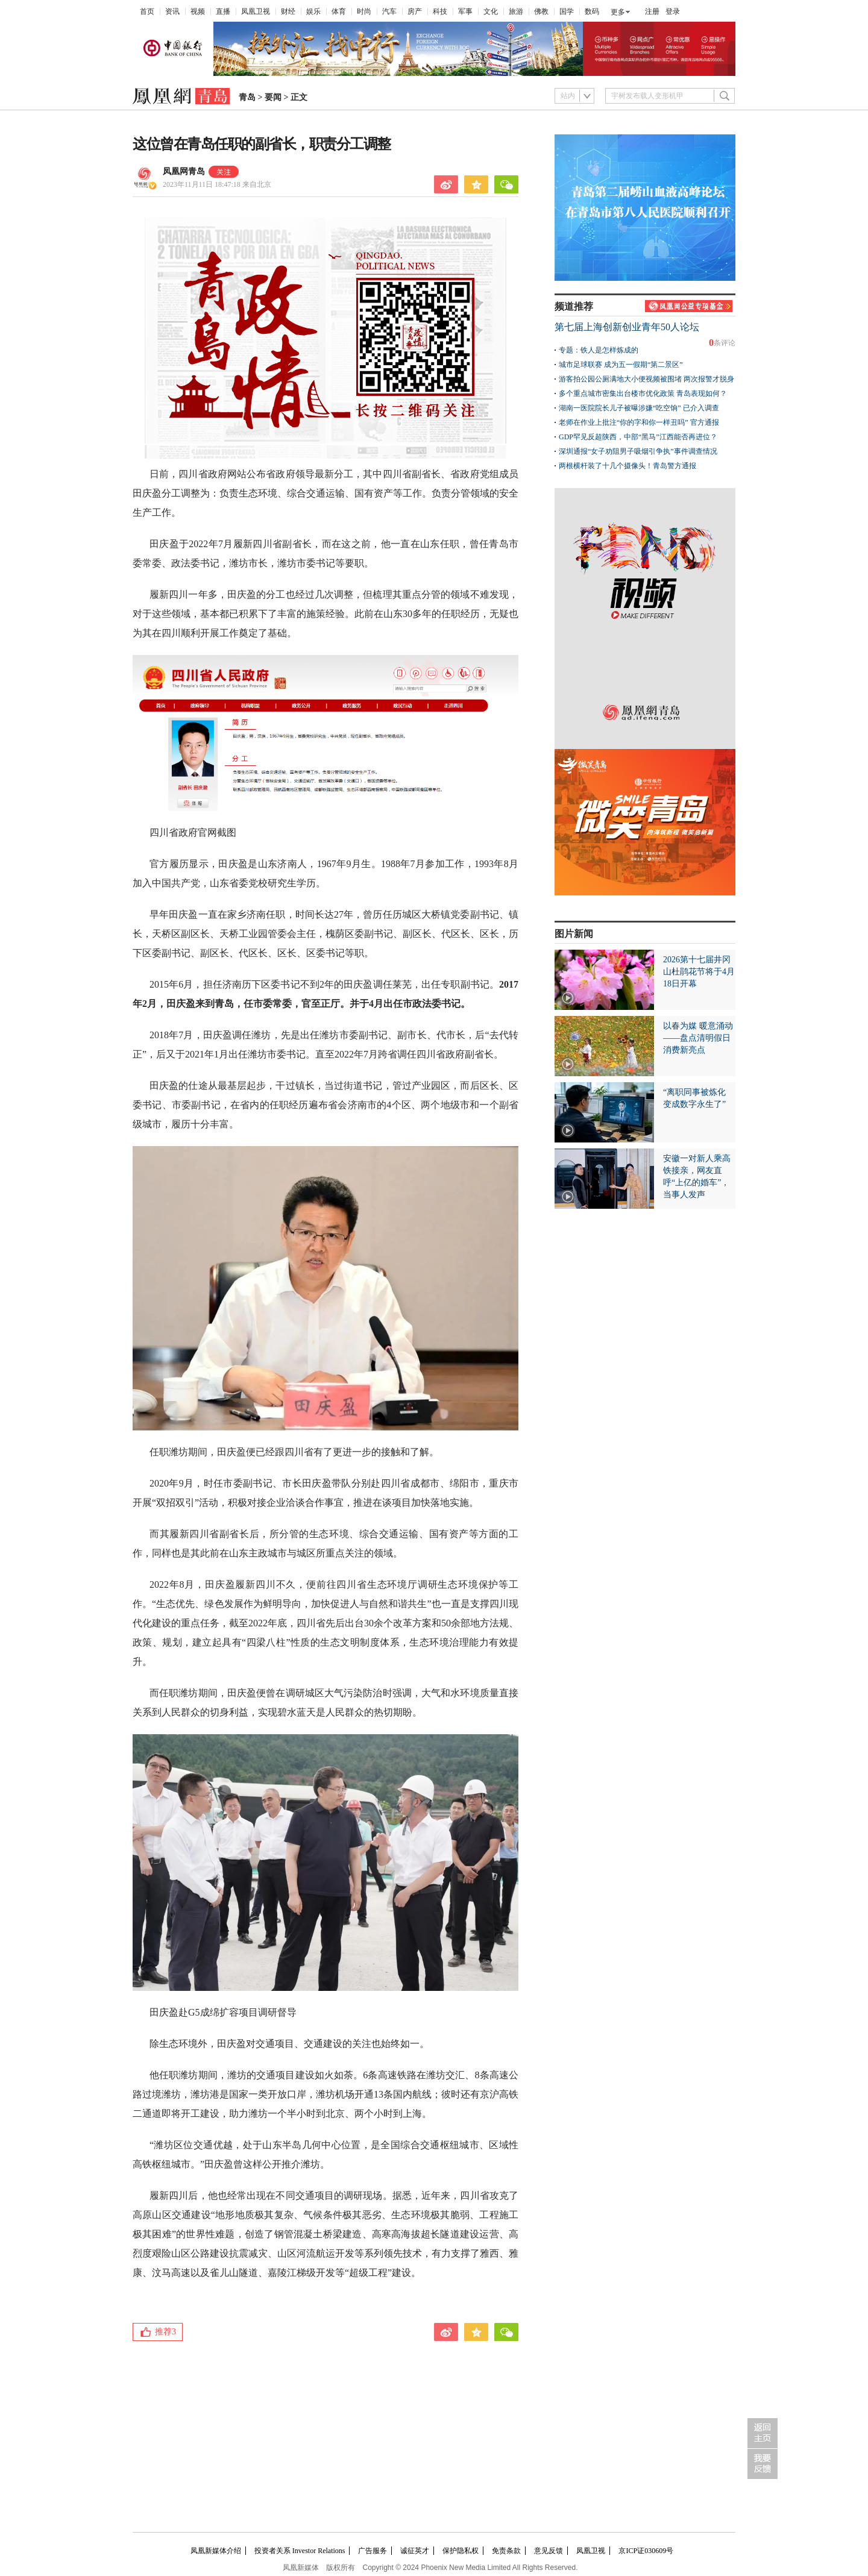 The image size is (868, 2576). What do you see at coordinates (516, 11) in the screenshot?
I see `旅游` at bounding box center [516, 11].